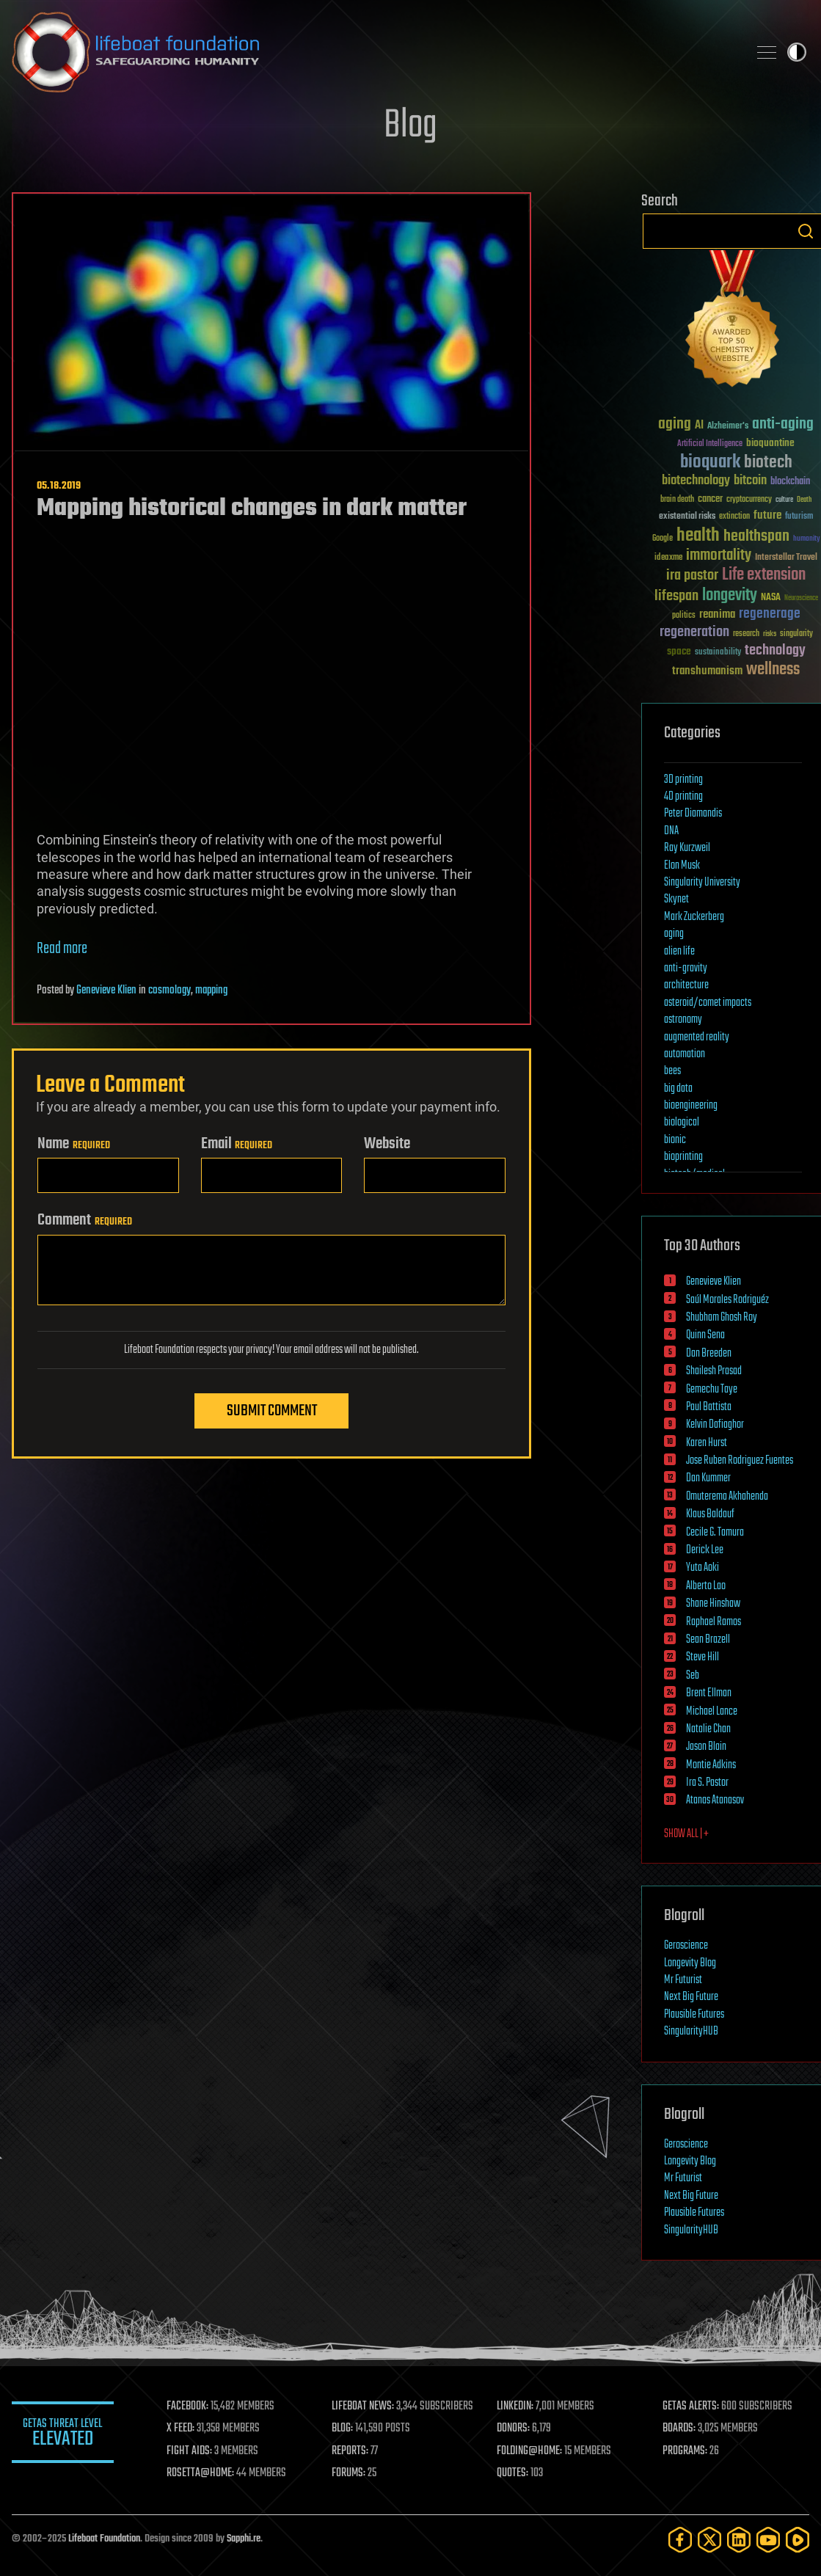  Describe the element at coordinates (711, 1389) in the screenshot. I see `Gemechu Taye` at that location.